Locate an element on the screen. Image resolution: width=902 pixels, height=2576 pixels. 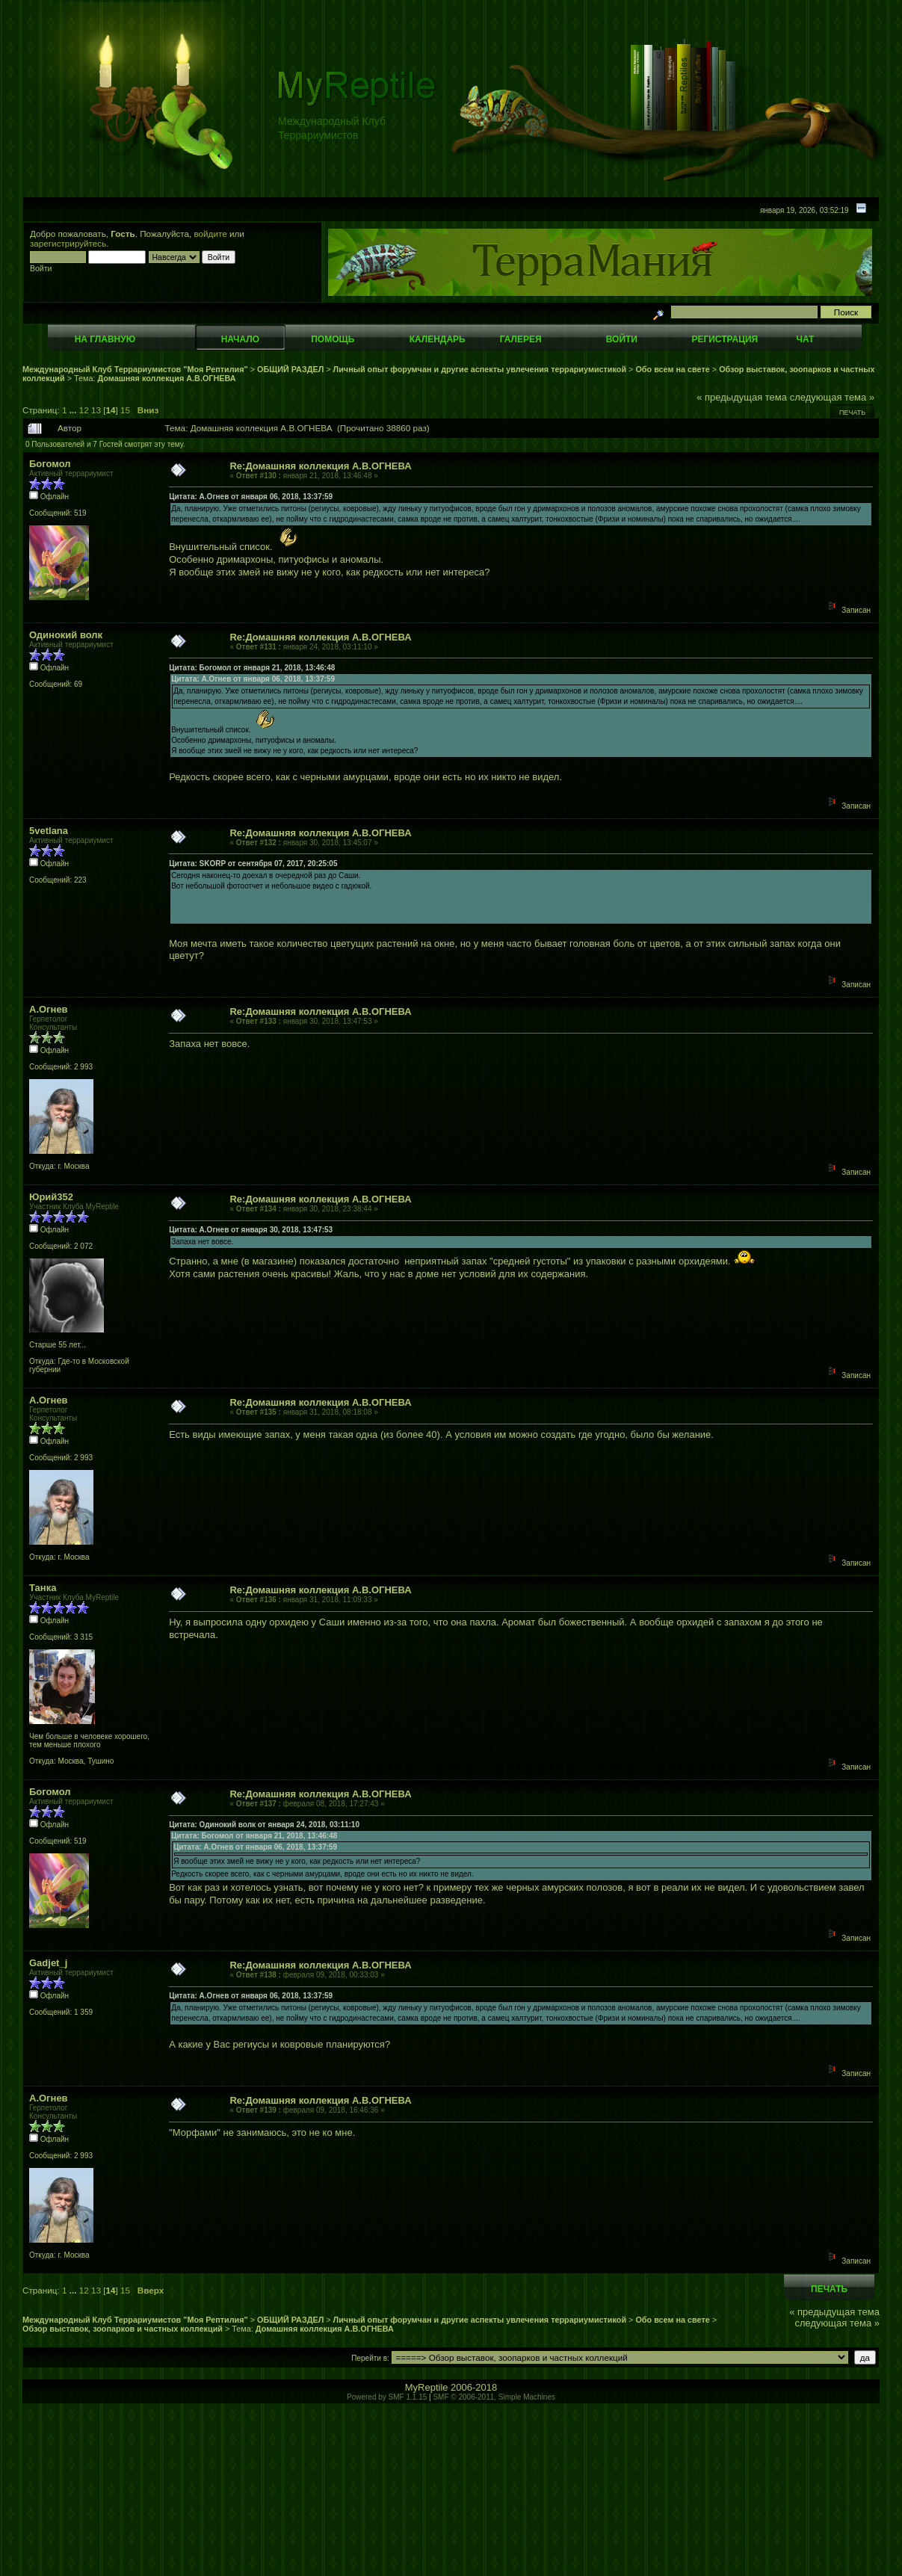
Обзор выставок, зоопарков и частных коллекций is located at coordinates (122, 2328).